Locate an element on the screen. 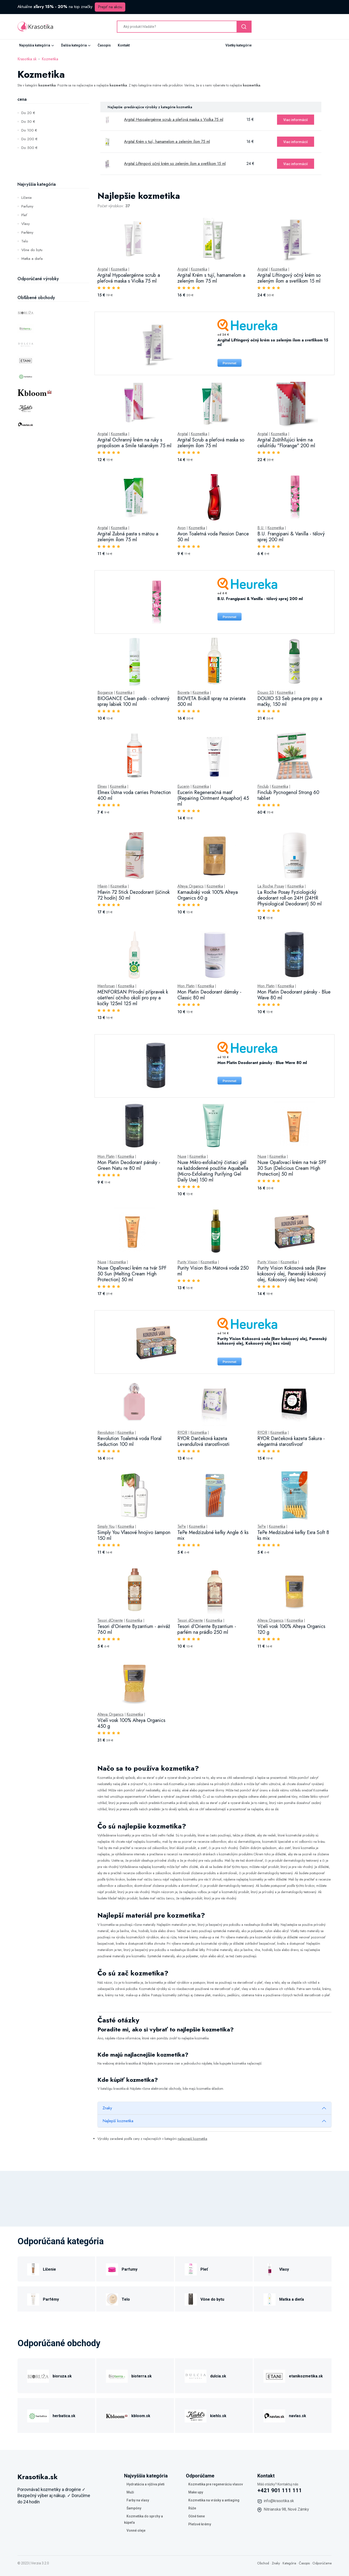 Image resolution: width=349 pixels, height=2576 pixels. La Roche Posay is located at coordinates (270, 886).